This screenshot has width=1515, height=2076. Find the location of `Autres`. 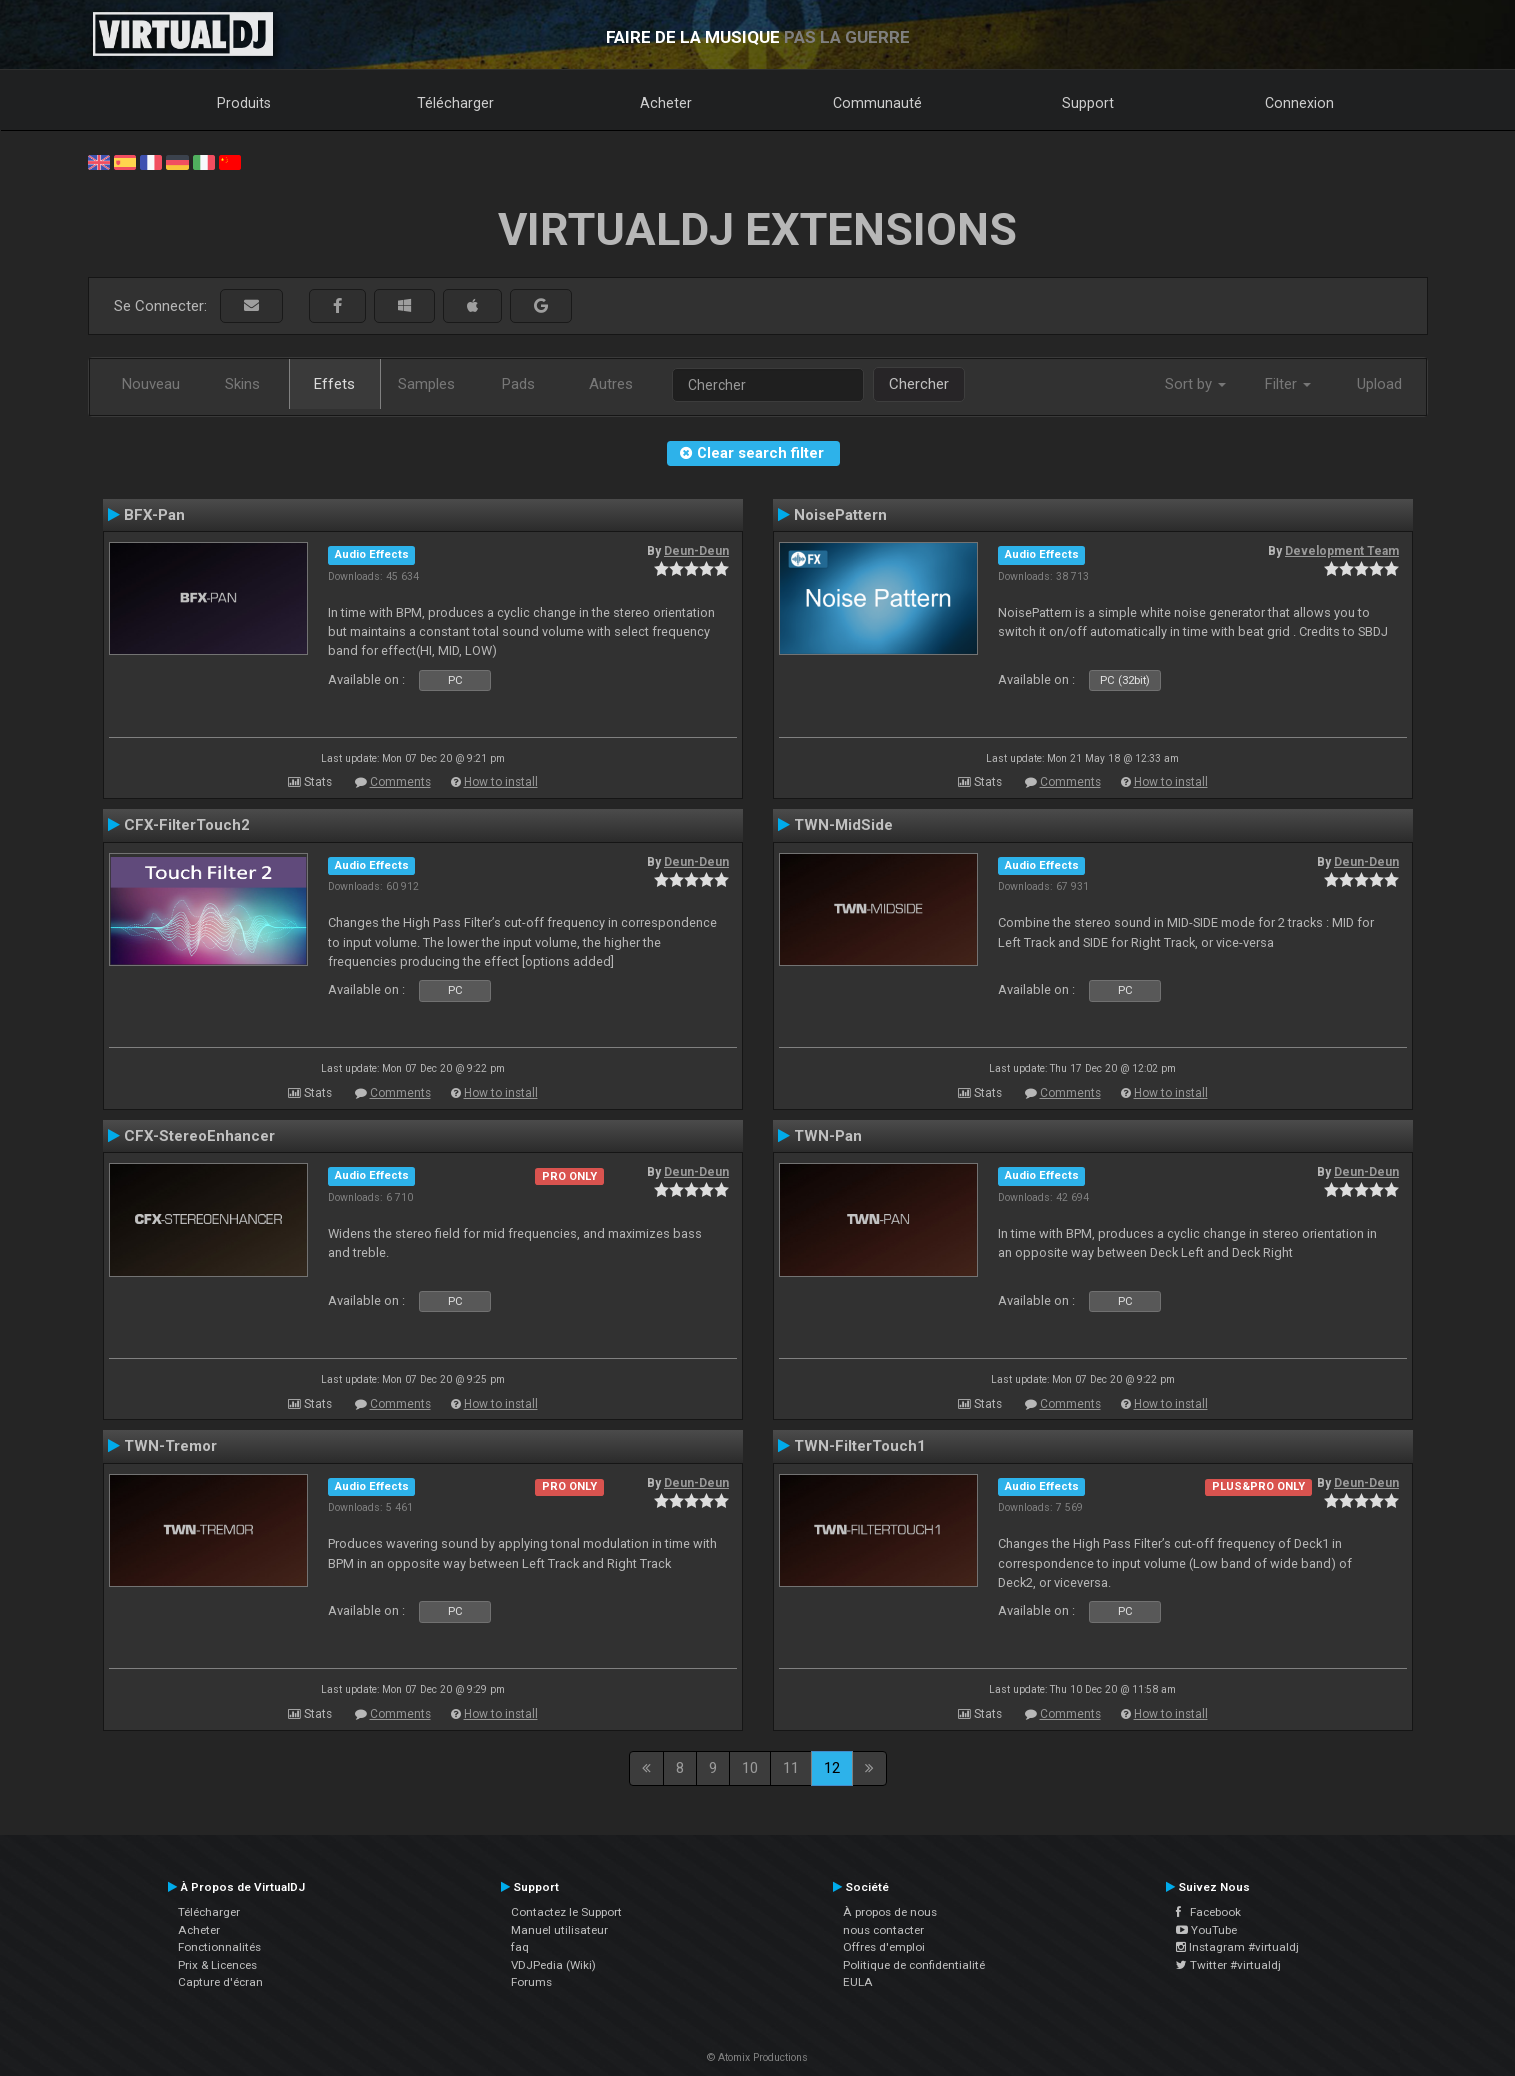

Autres is located at coordinates (611, 384).